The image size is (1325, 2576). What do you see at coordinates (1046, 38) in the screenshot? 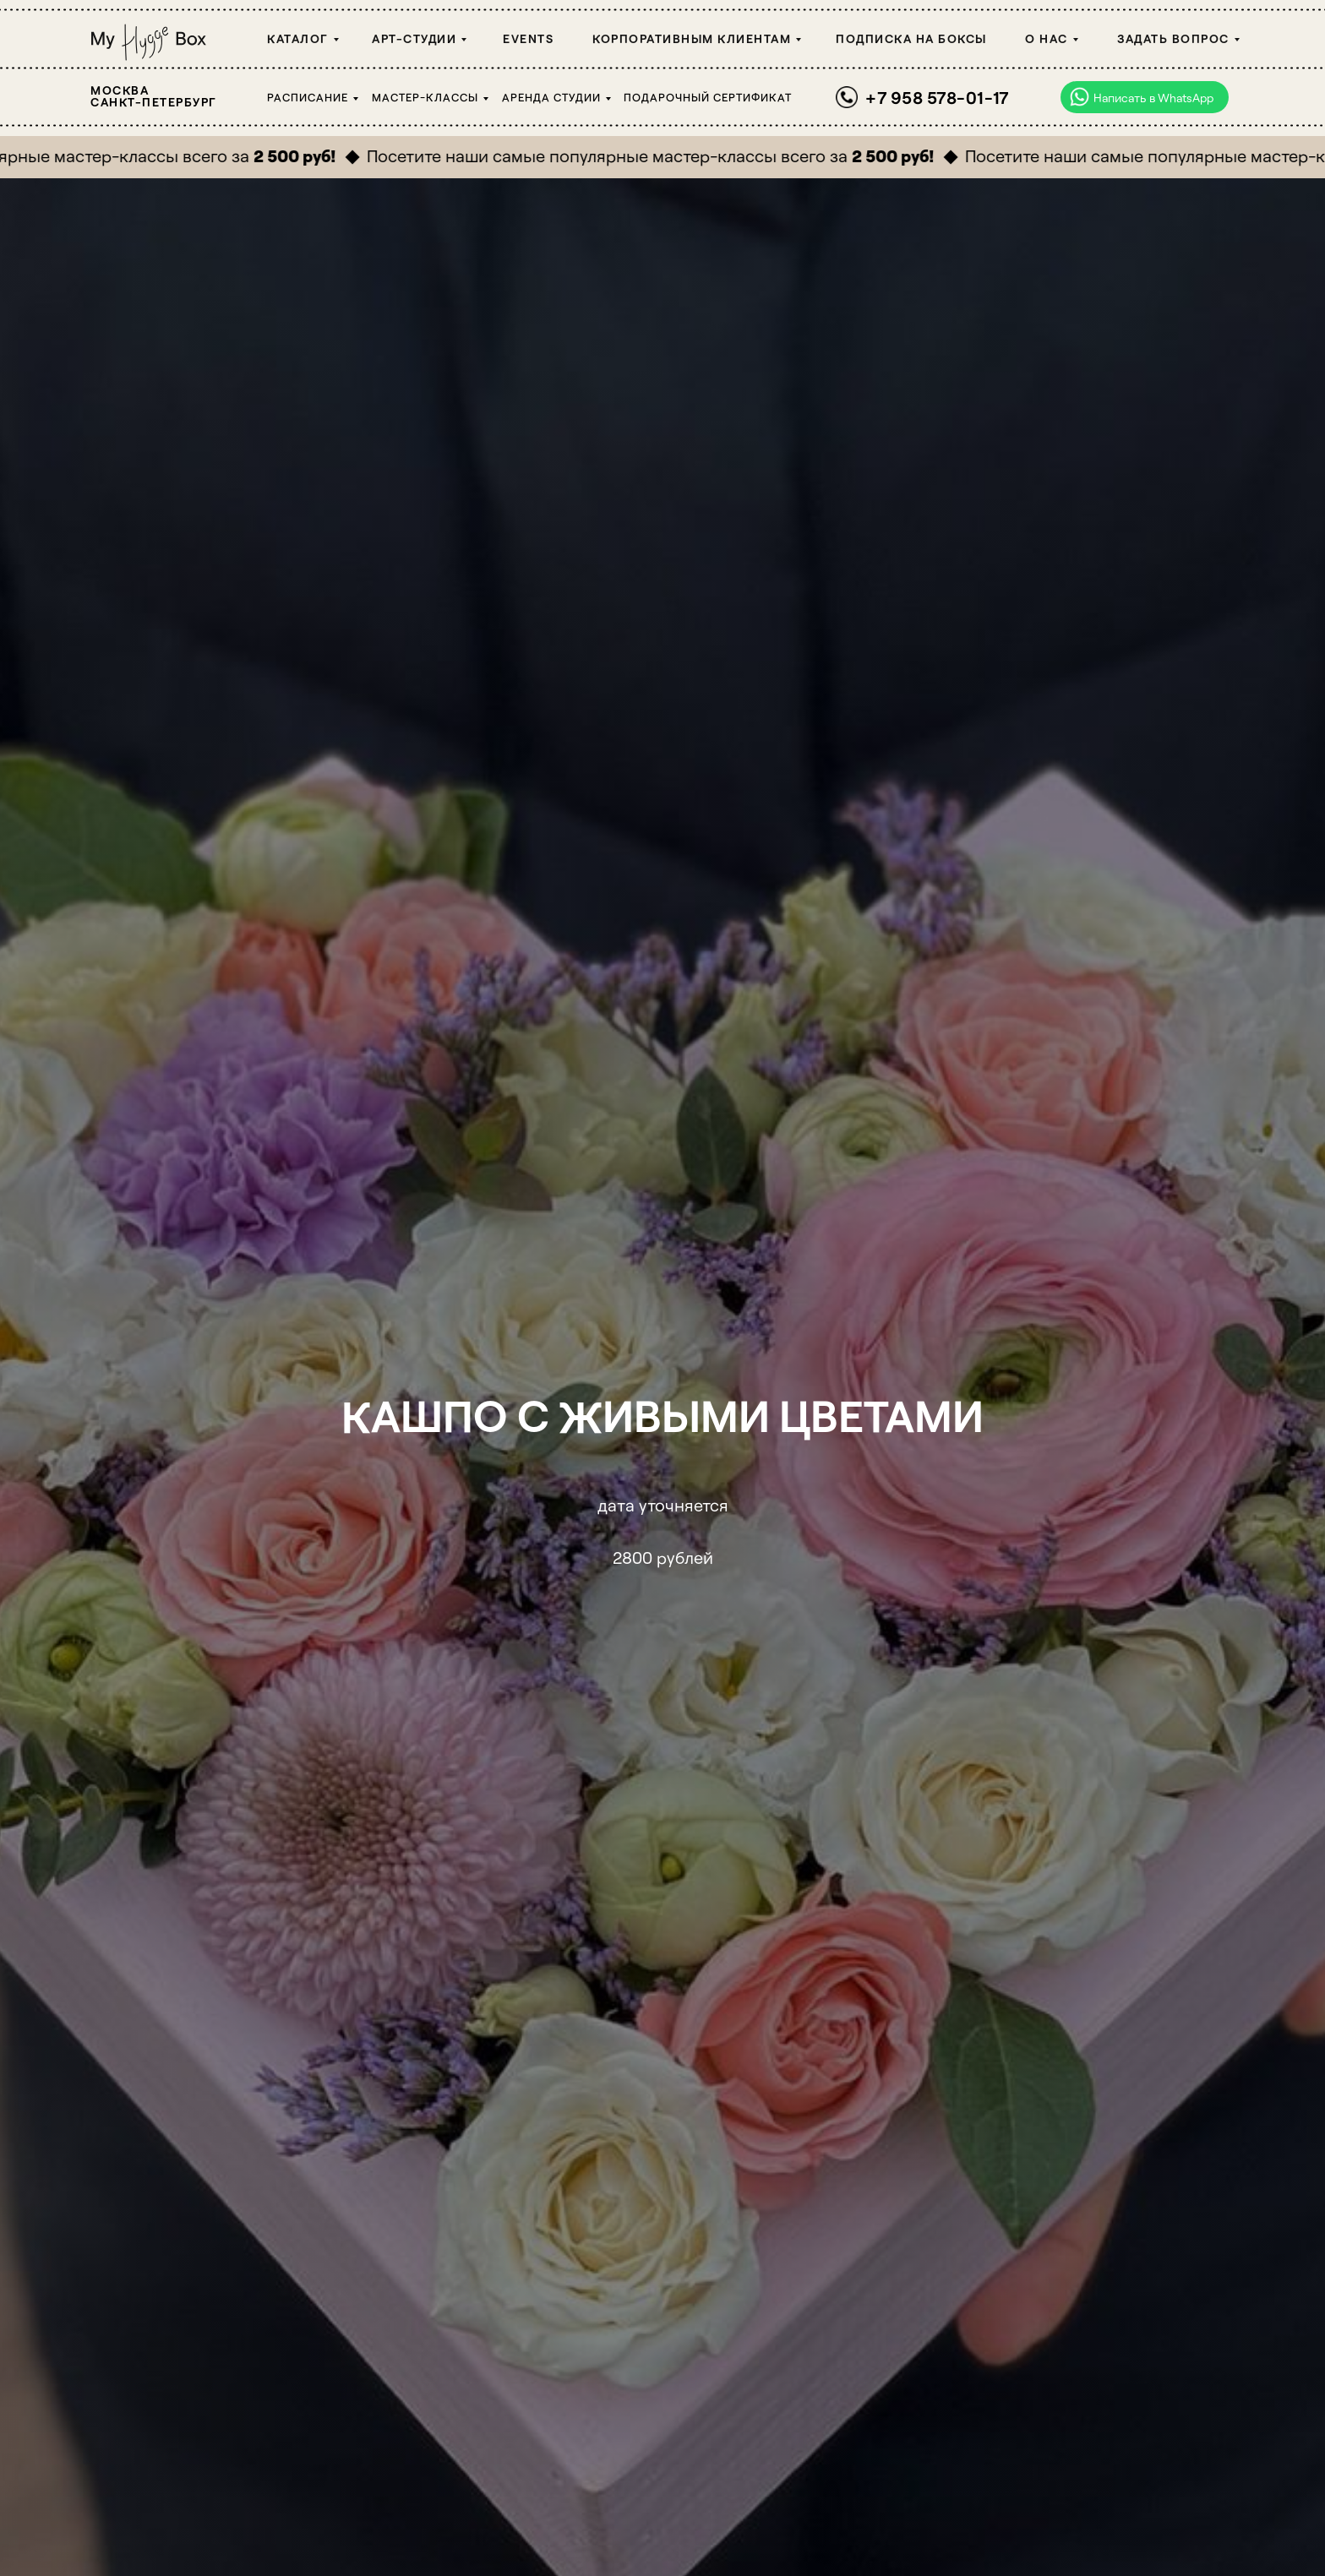
I see `О НАС` at bounding box center [1046, 38].